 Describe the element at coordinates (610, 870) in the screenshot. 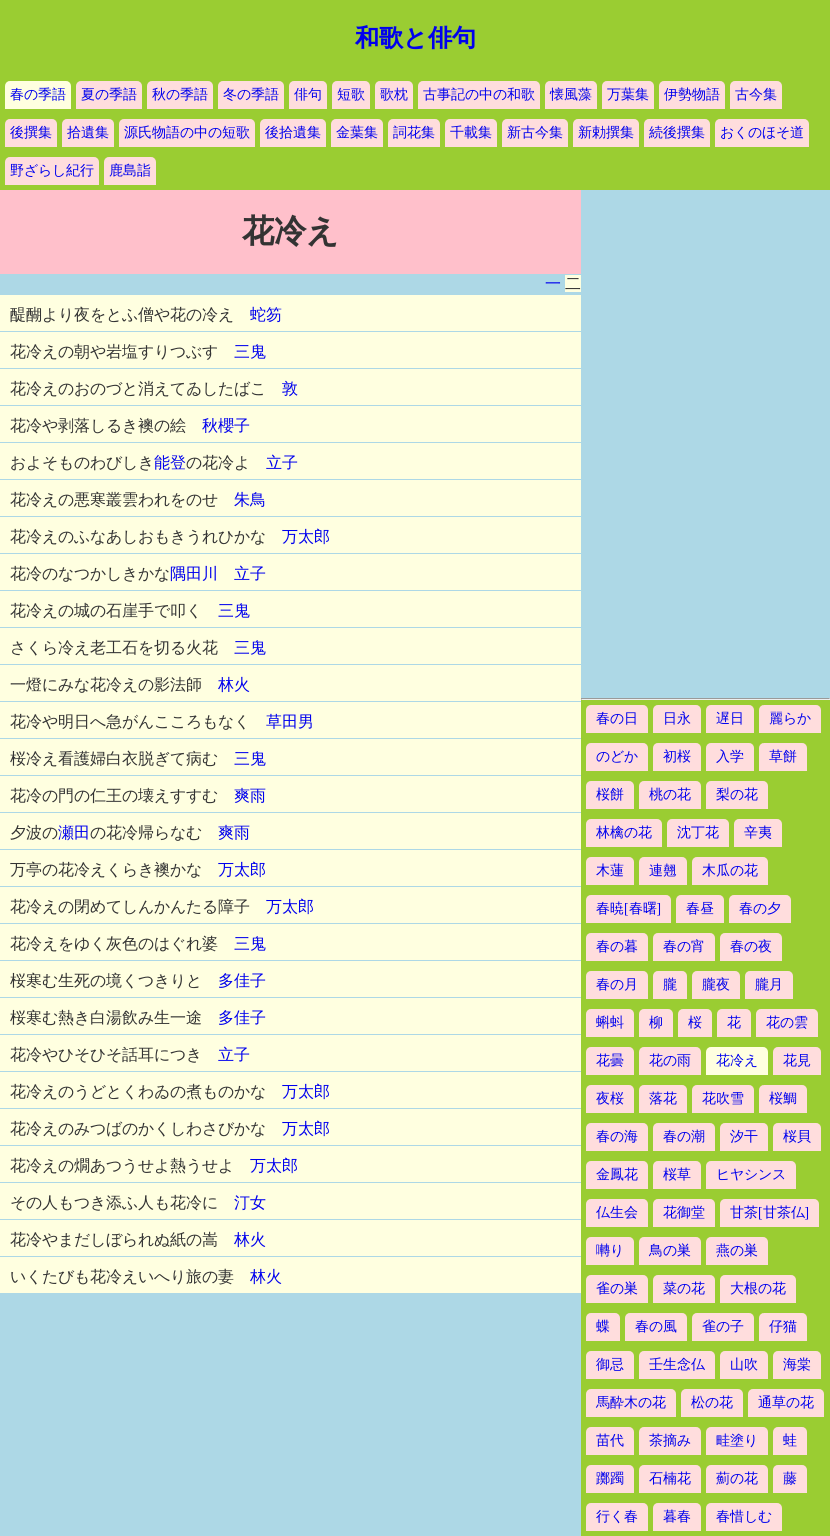

I see `木蓮` at that location.